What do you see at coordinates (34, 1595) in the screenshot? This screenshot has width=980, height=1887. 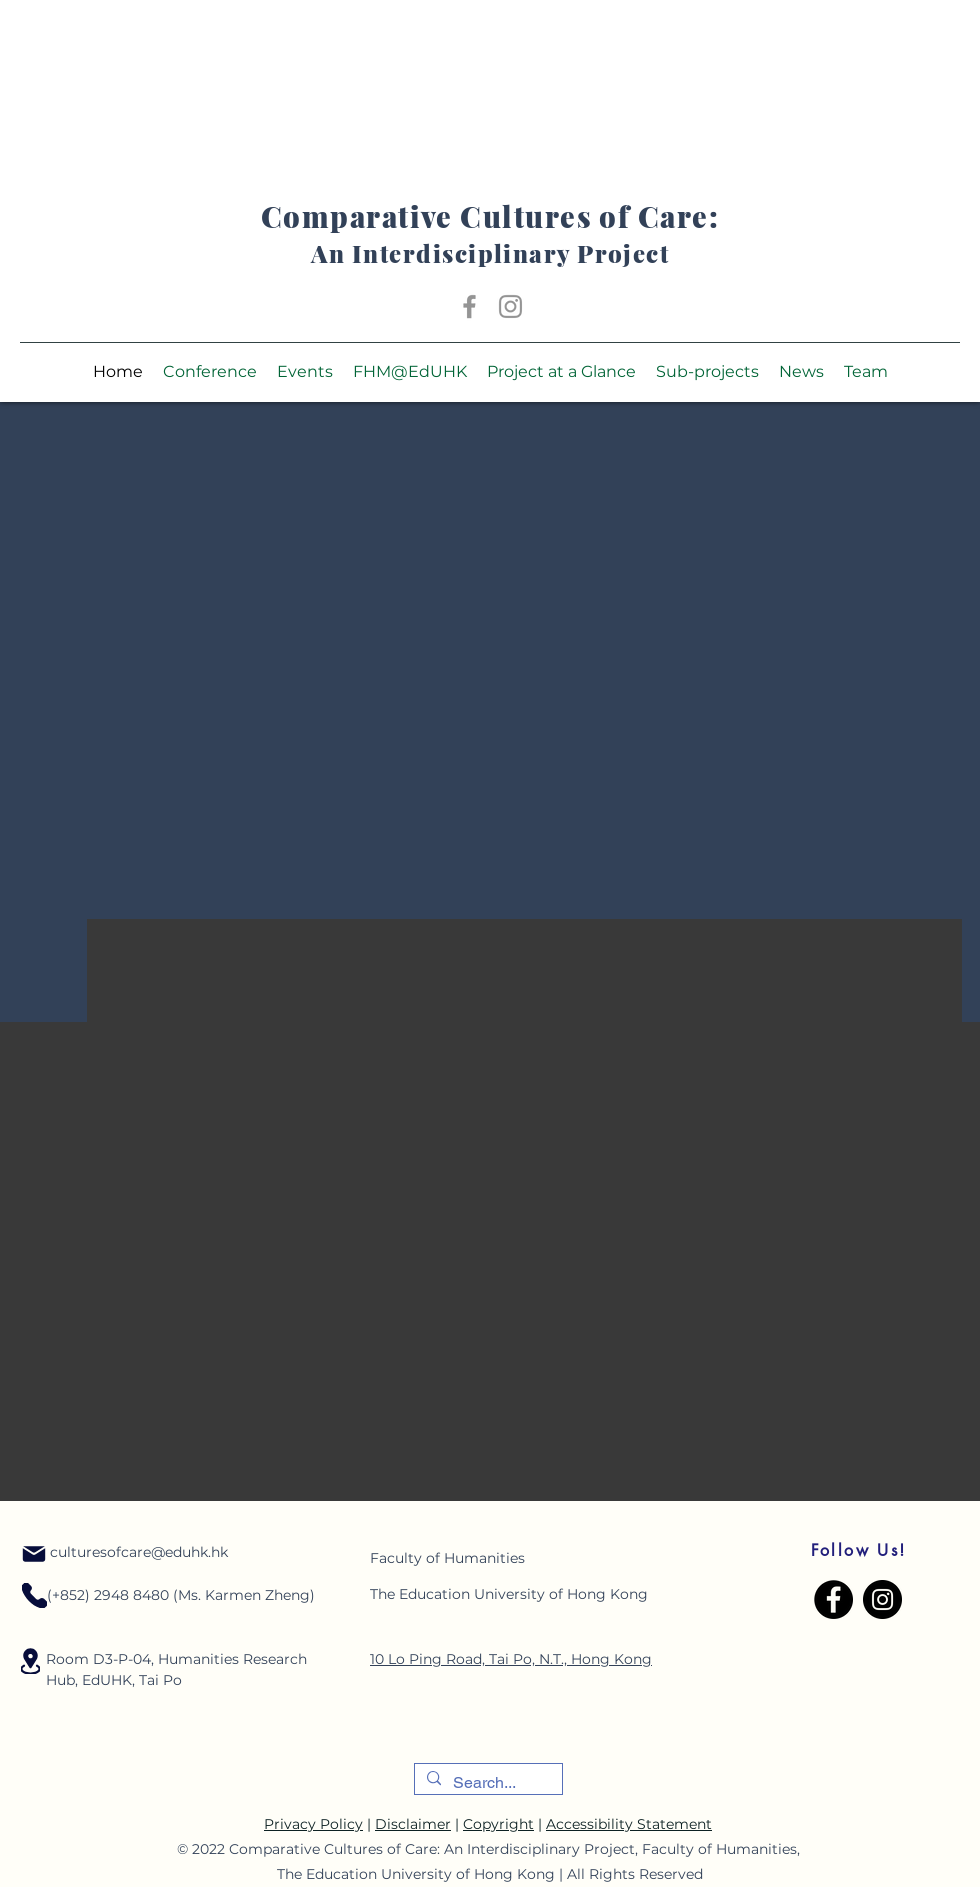 I see `[Location]` at bounding box center [34, 1595].